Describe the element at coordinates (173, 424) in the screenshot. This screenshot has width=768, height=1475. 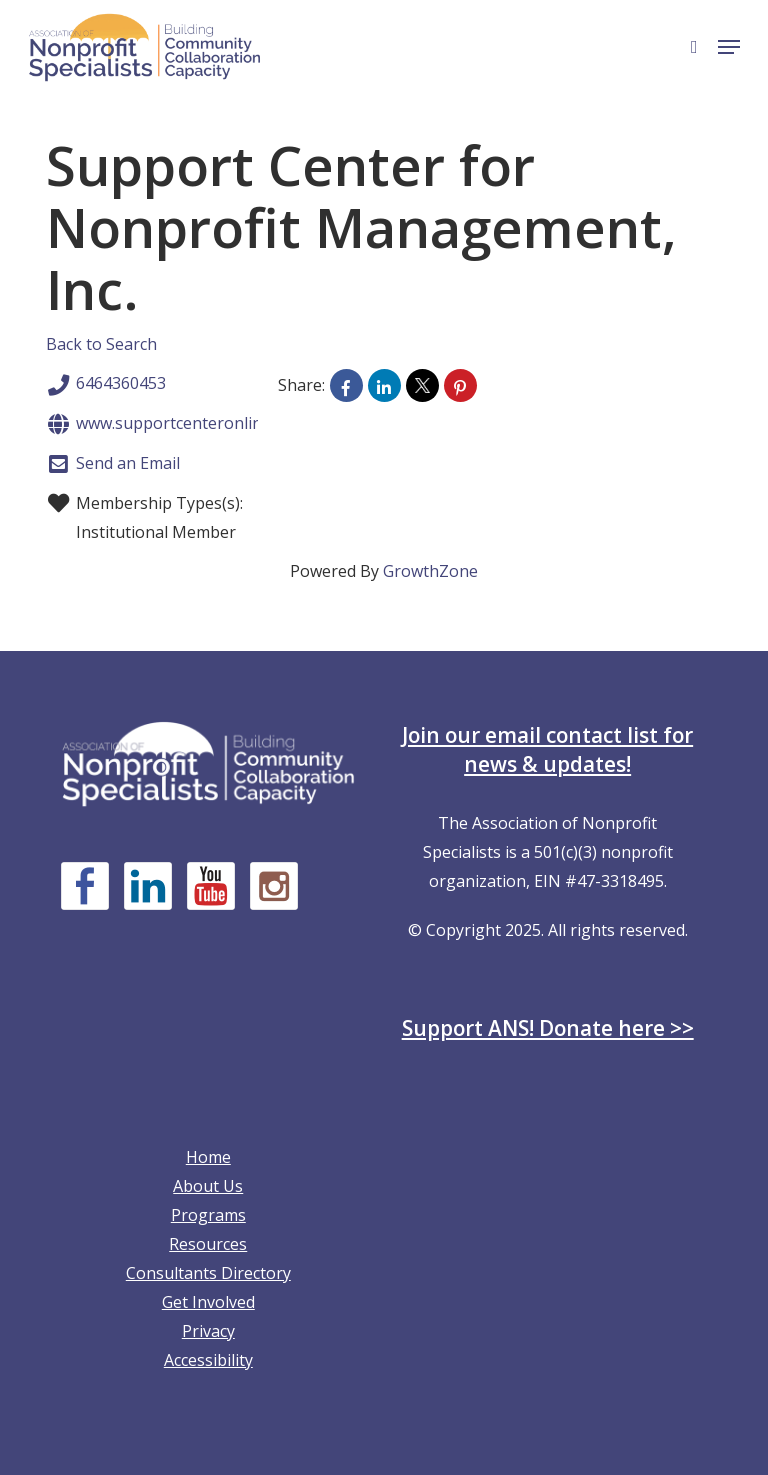
I see `www.supportcenteronline.org` at that location.